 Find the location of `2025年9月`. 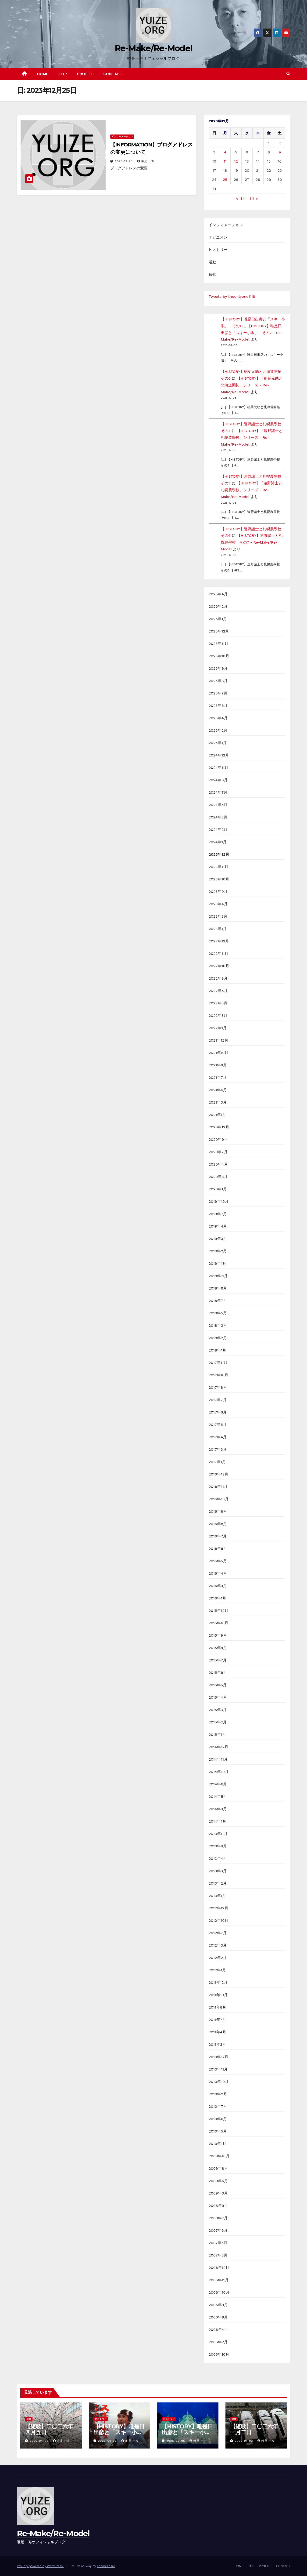

2025年9月 is located at coordinates (218, 668).